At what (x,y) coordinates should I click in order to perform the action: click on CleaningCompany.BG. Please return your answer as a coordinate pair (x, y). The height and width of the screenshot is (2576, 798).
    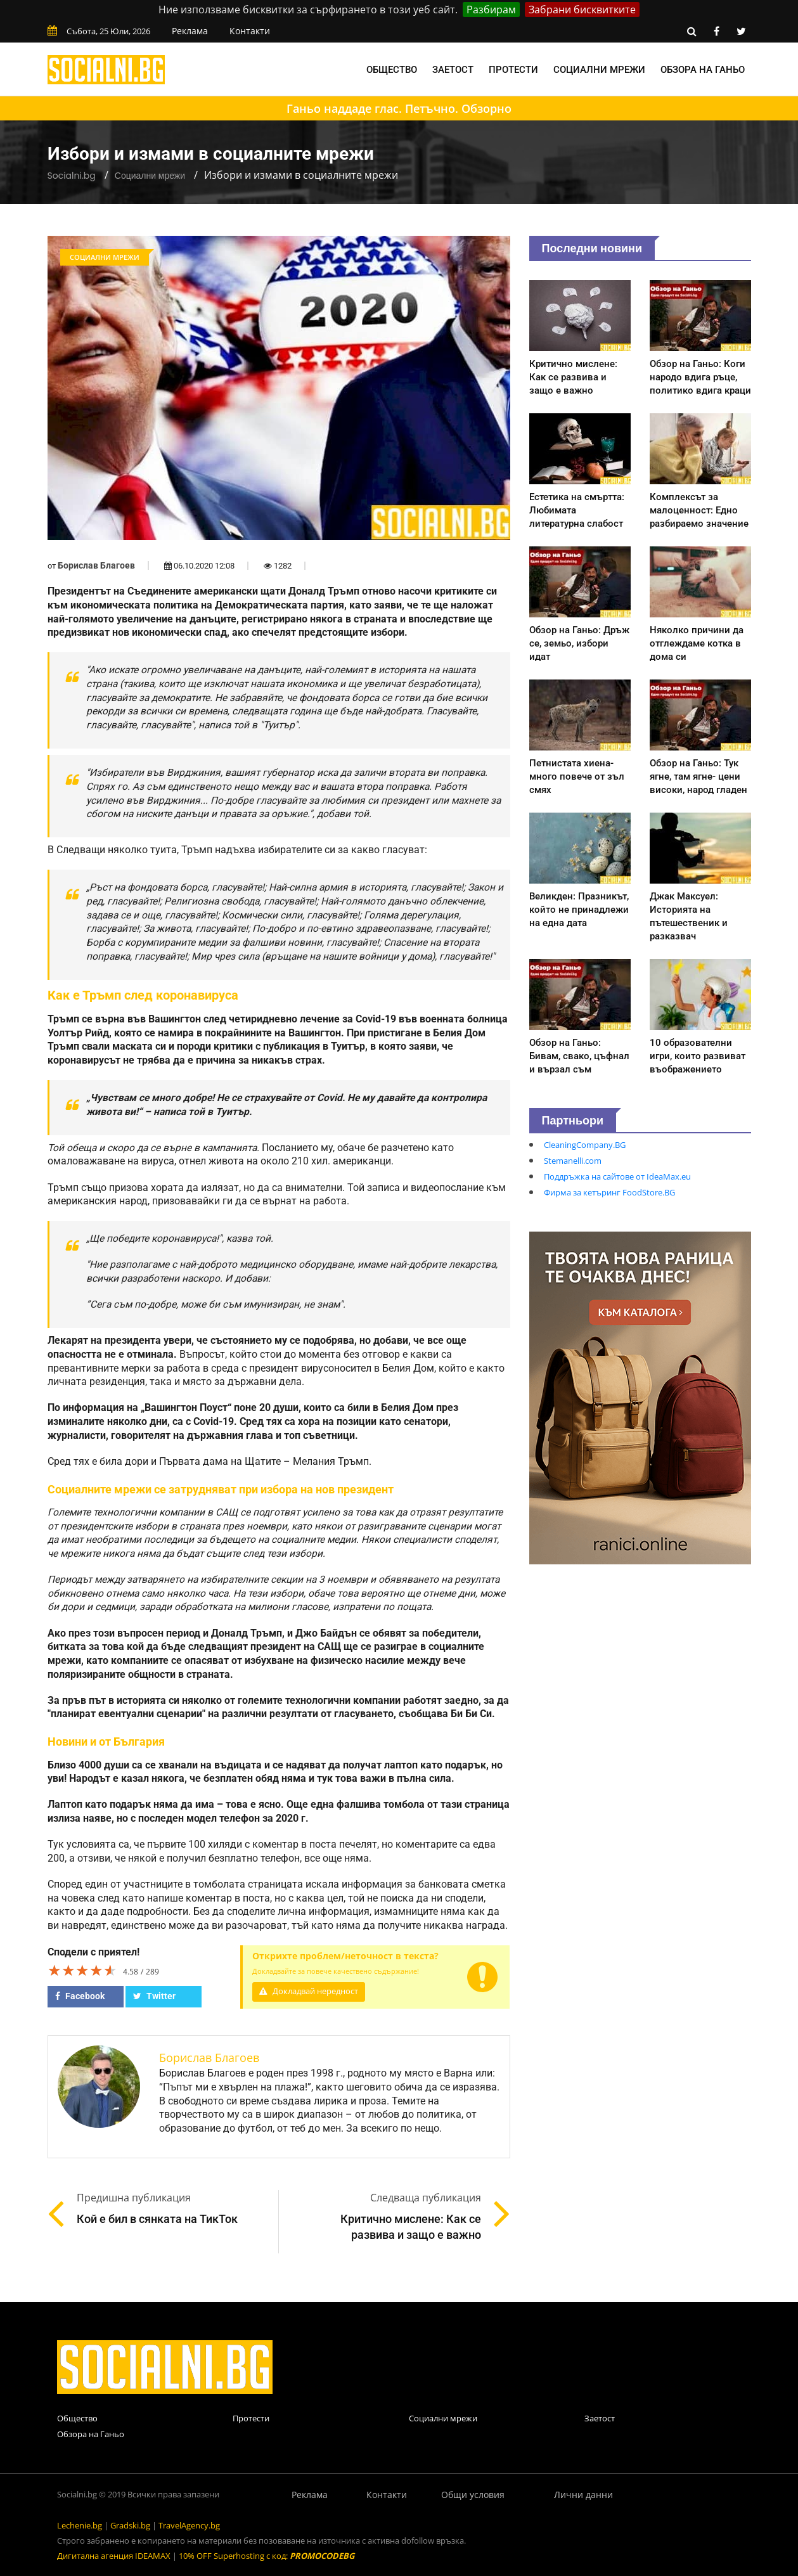
    Looking at the image, I should click on (585, 1144).